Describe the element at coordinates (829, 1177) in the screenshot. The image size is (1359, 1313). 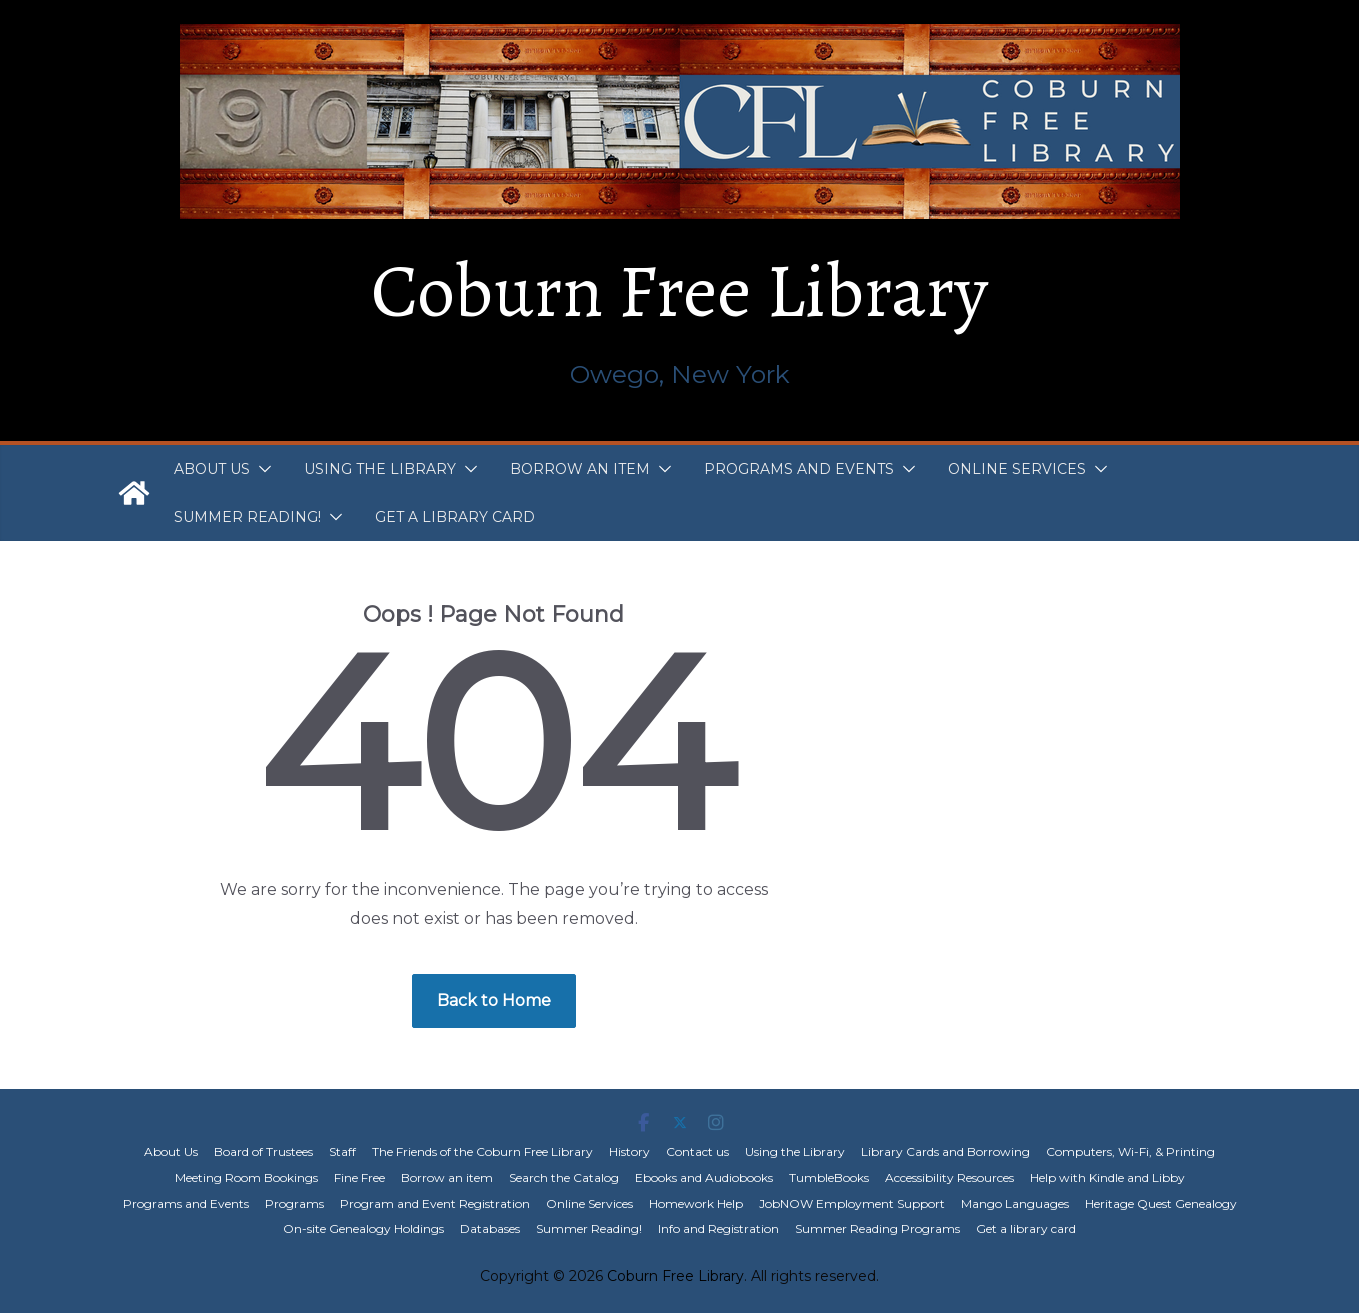
I see `TumbleBooks` at that location.